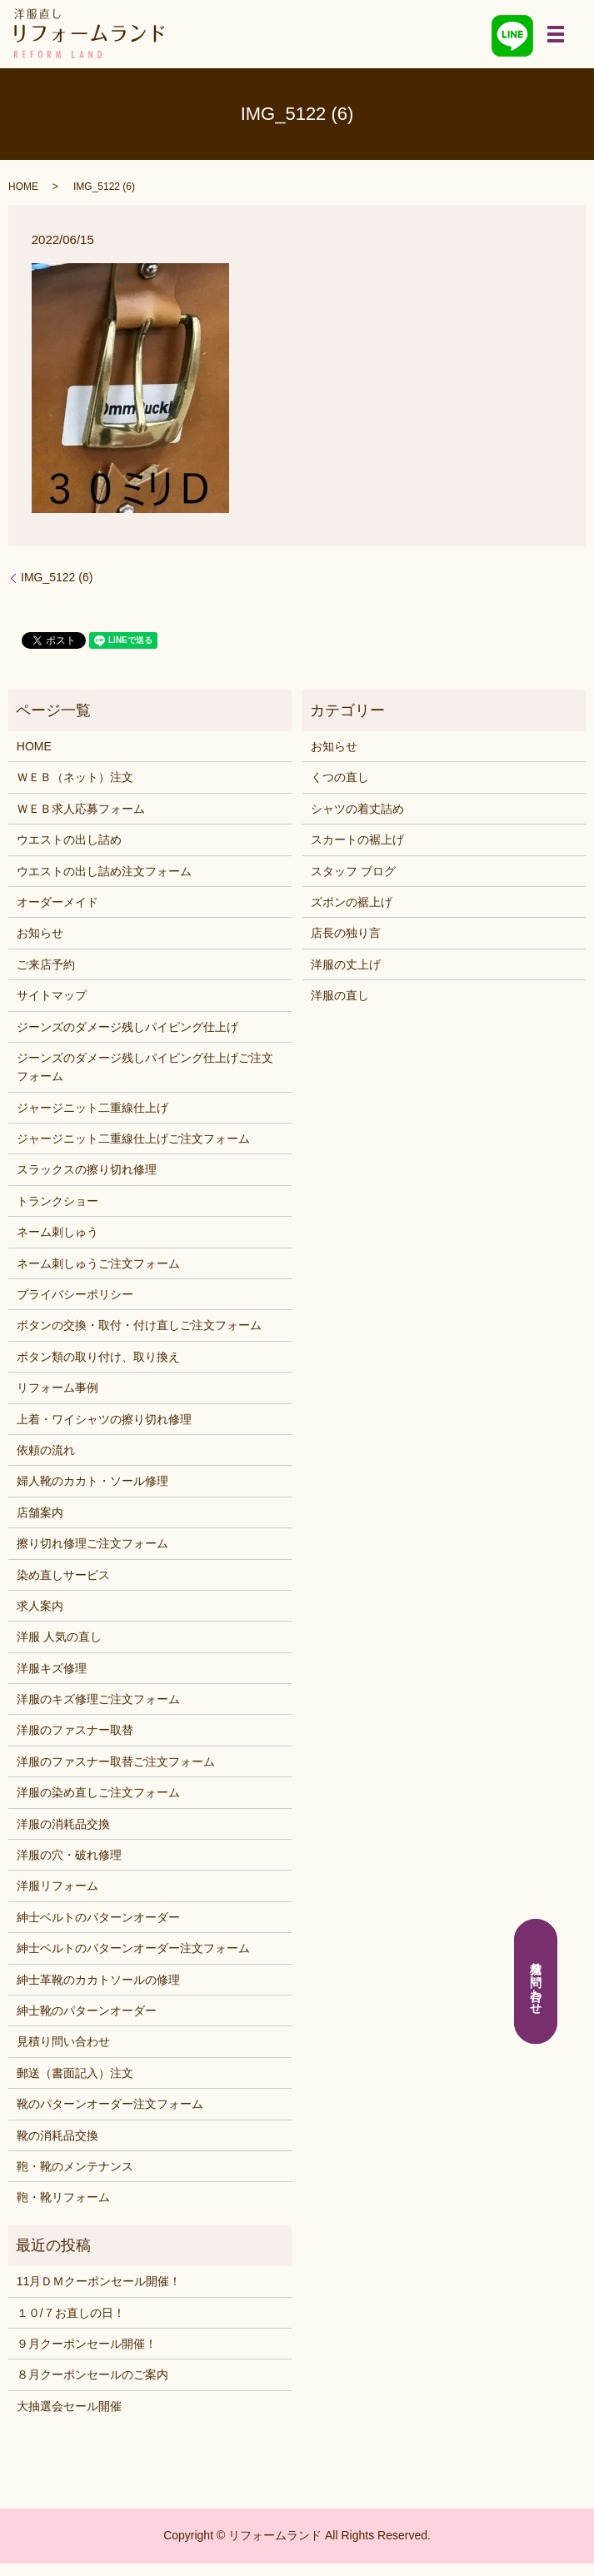 This screenshot has height=2576, width=594. I want to click on 洋服のファスナー取替ご注文フォーム, so click(116, 1761).